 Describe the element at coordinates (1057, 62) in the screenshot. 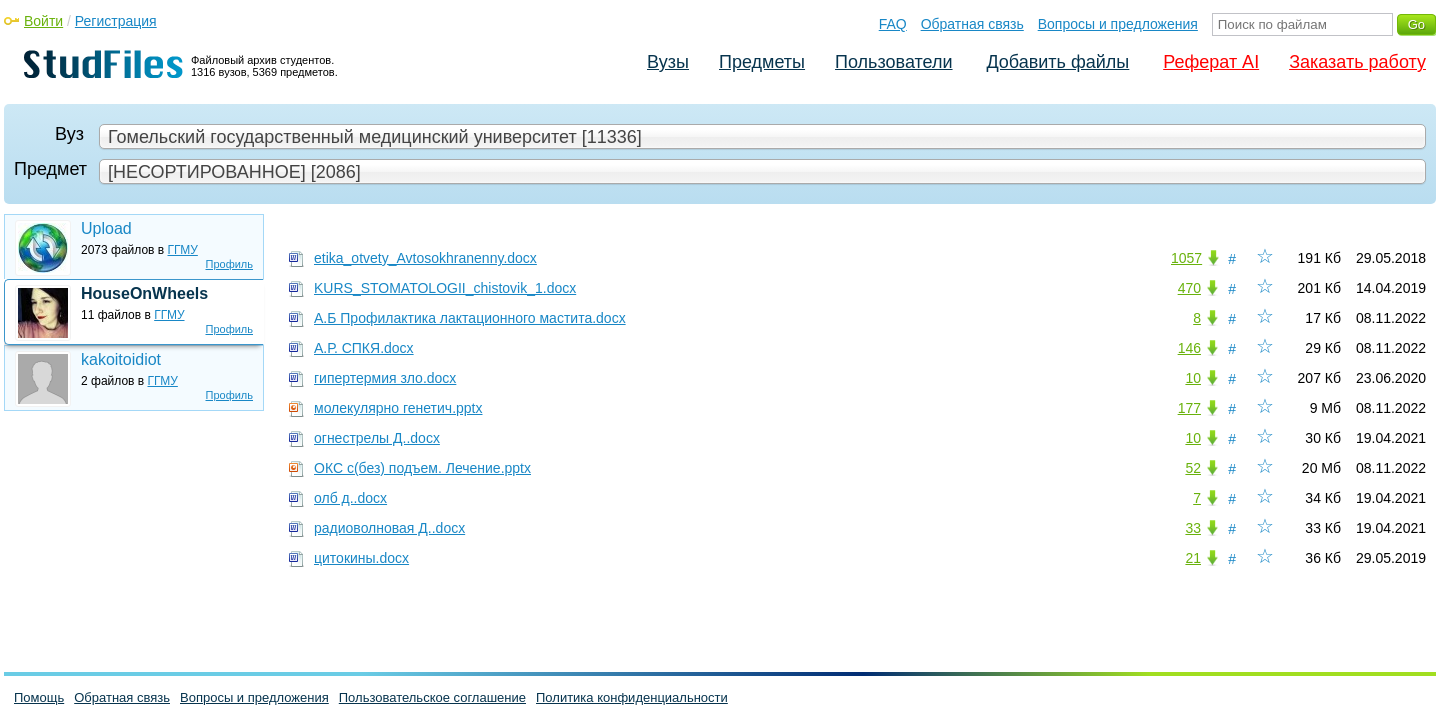

I see `Добавить файлы` at that location.